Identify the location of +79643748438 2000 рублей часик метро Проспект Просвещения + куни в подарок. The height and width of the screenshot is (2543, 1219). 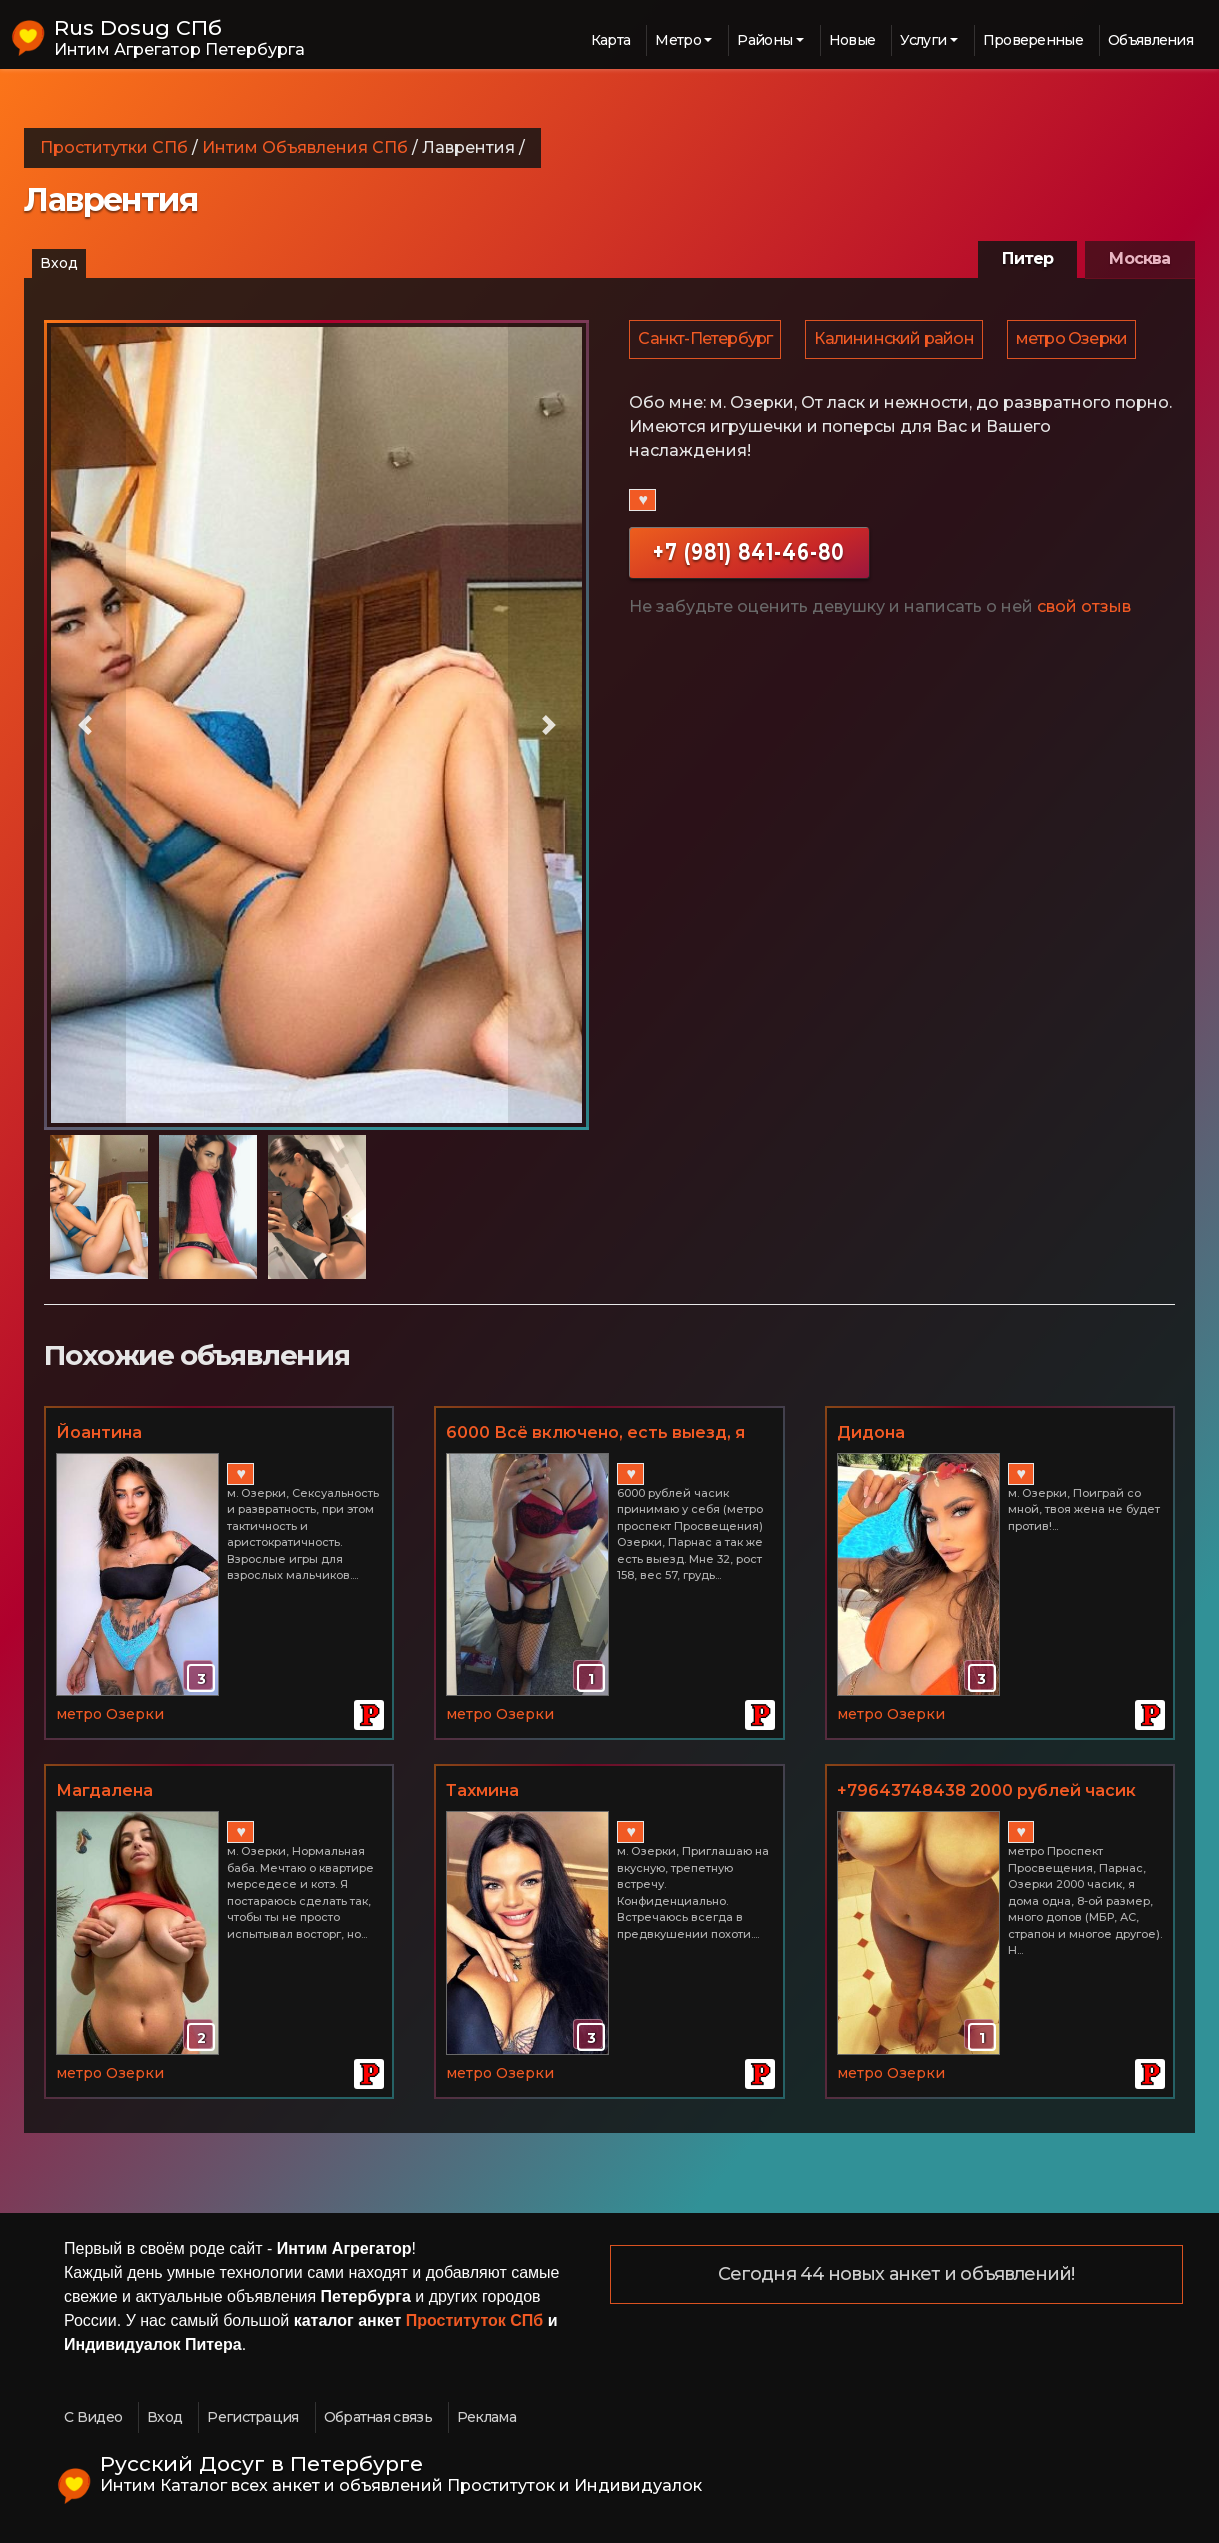
(986, 1792).